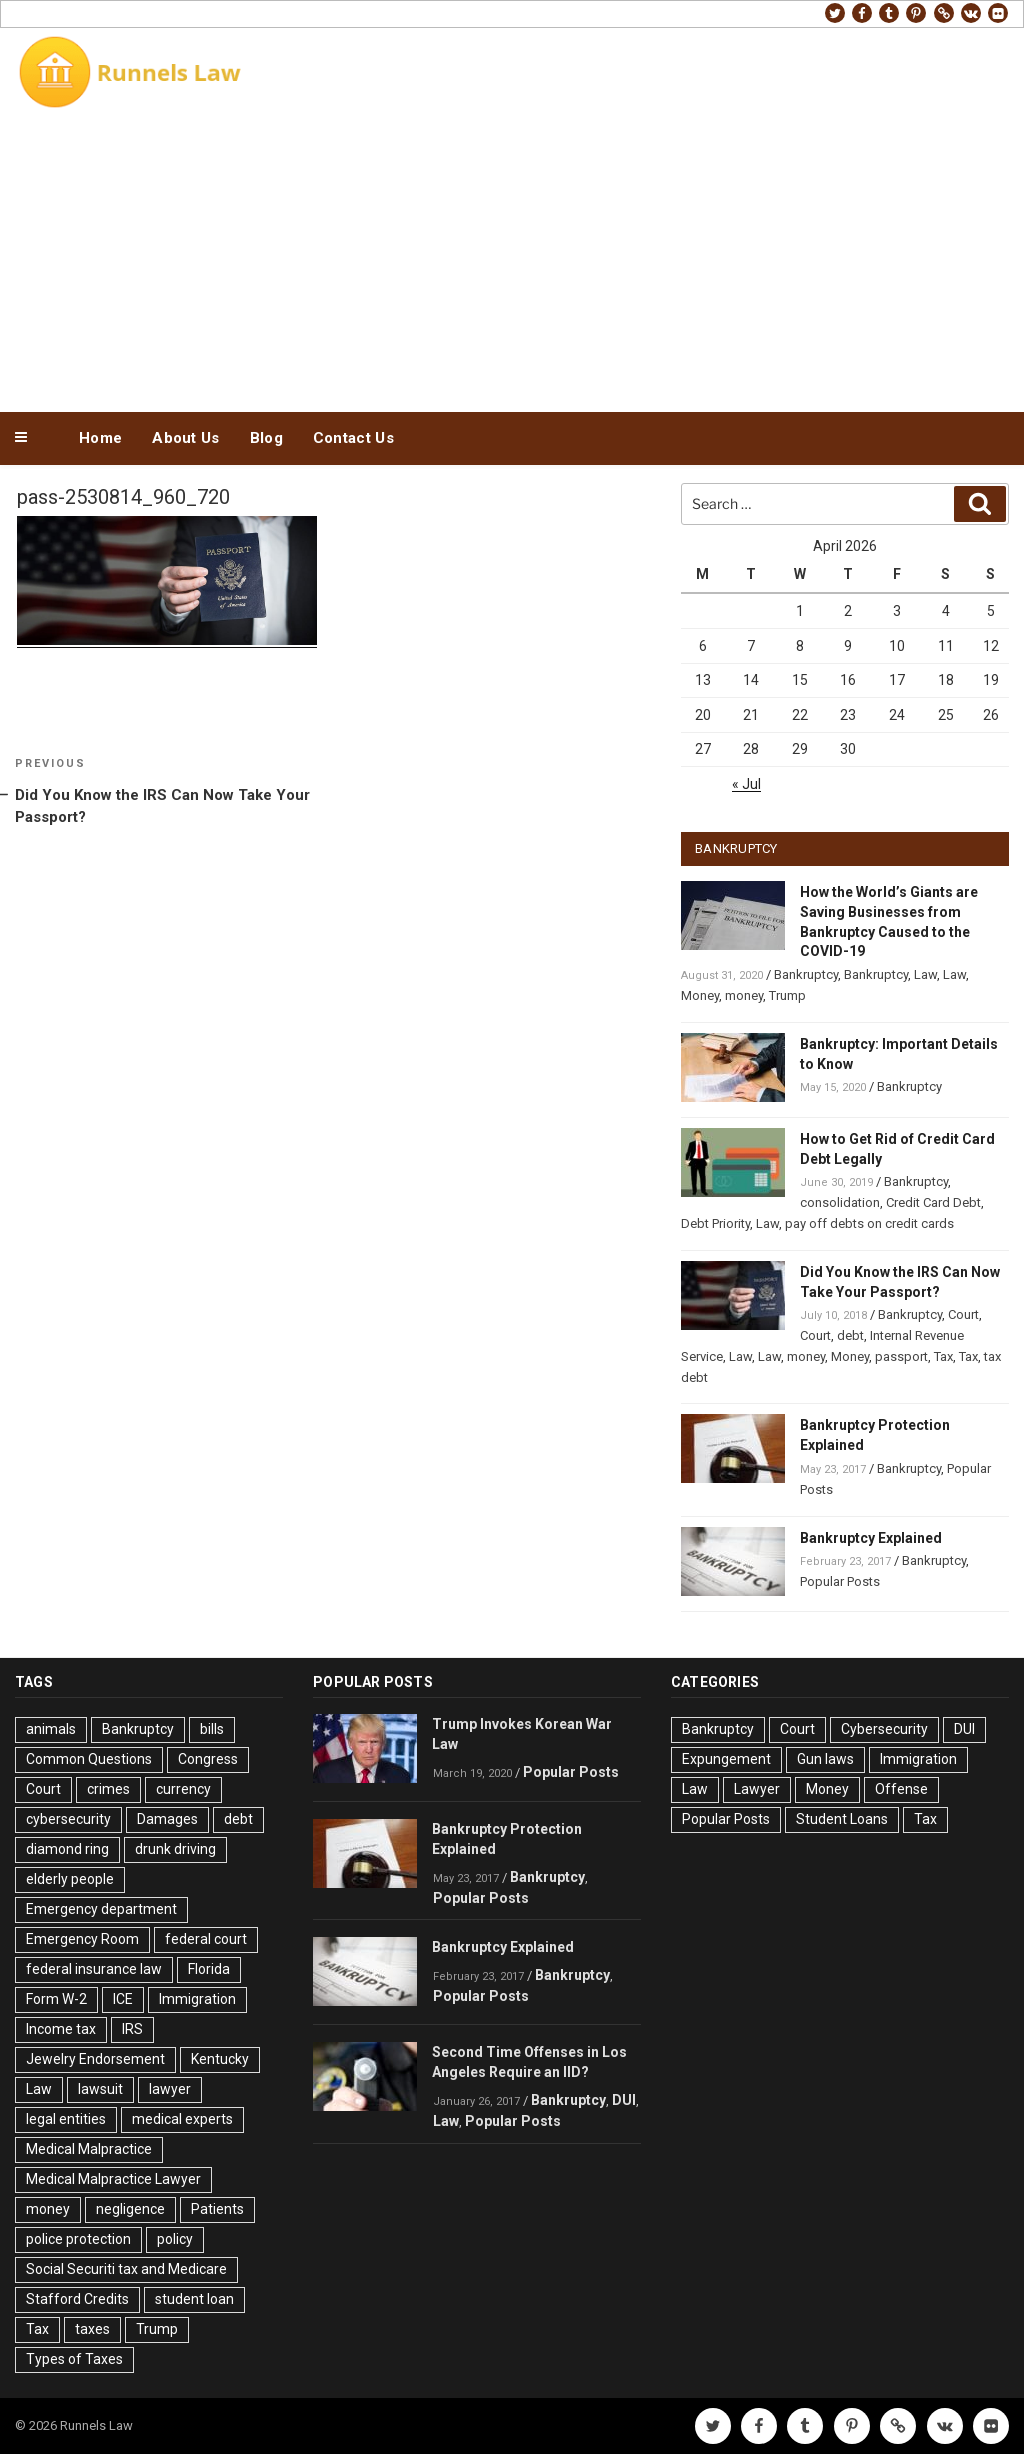 This screenshot has width=1024, height=2454. Describe the element at coordinates (220, 2059) in the screenshot. I see `Kentucky` at that location.